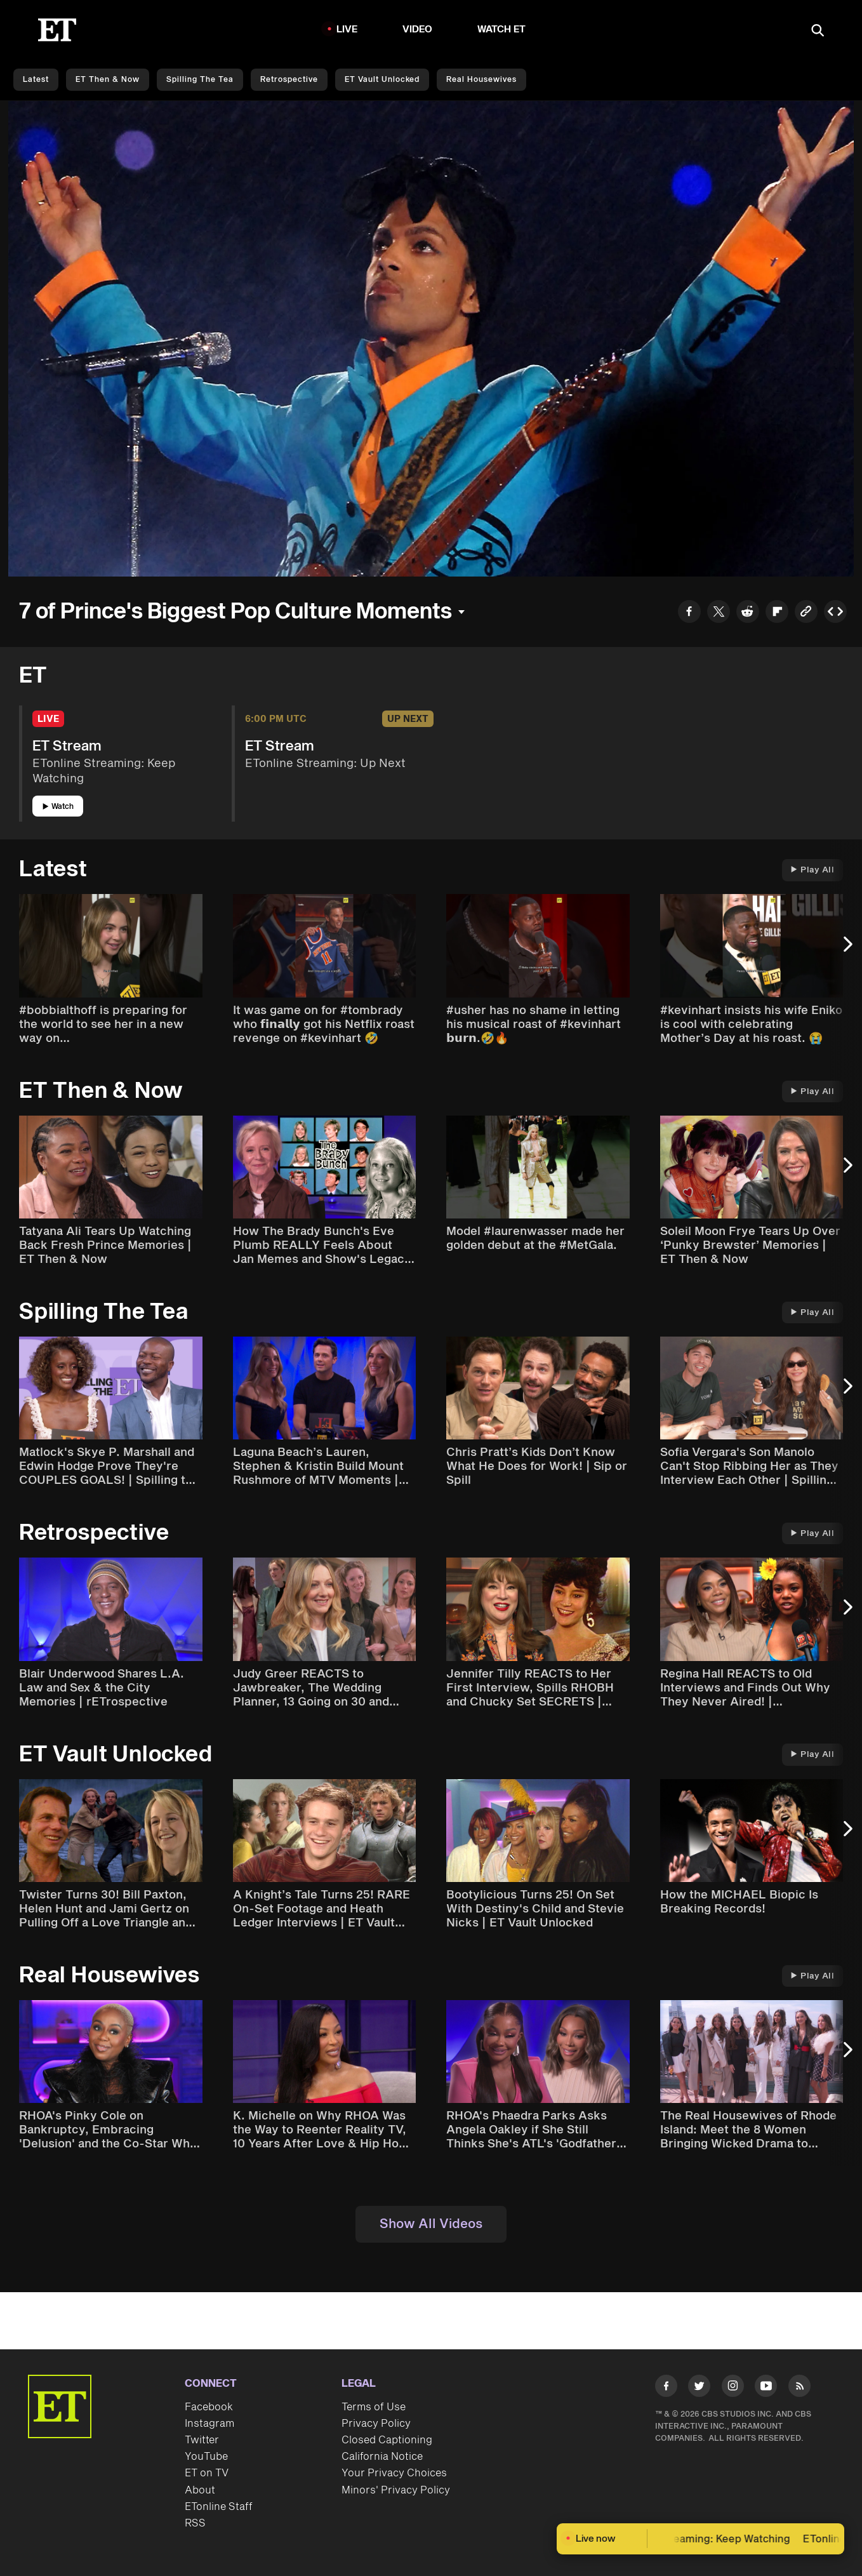 The width and height of the screenshot is (862, 2576). What do you see at coordinates (219, 2506) in the screenshot?
I see `ETonline Staff` at bounding box center [219, 2506].